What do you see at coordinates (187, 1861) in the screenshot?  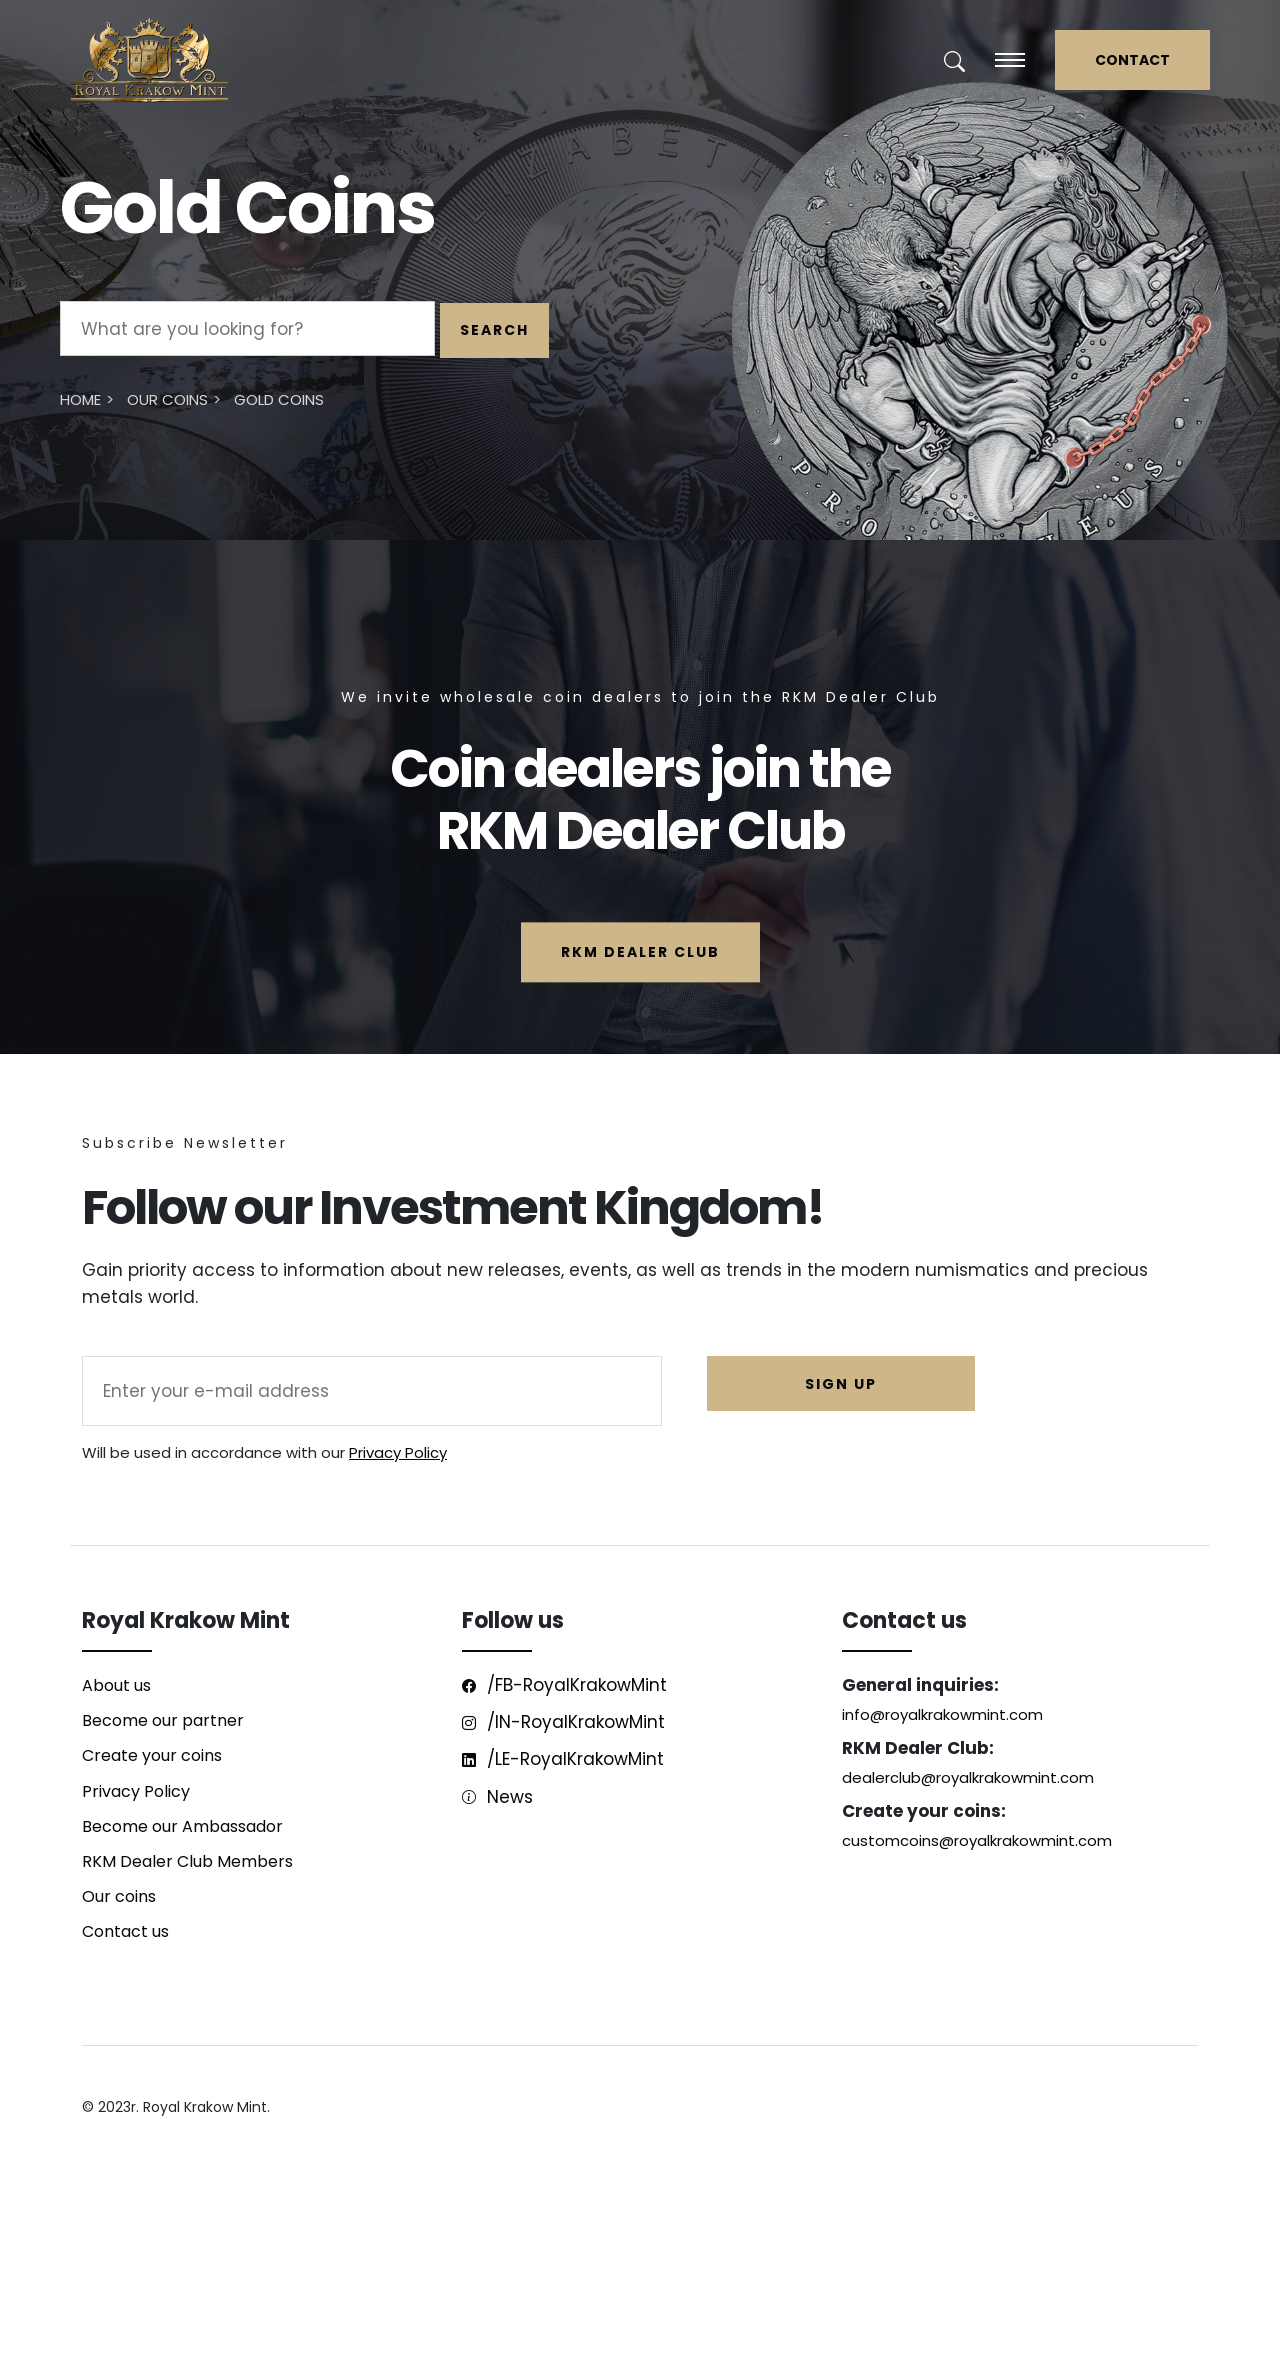 I see `RKM Dealer Club Members` at bounding box center [187, 1861].